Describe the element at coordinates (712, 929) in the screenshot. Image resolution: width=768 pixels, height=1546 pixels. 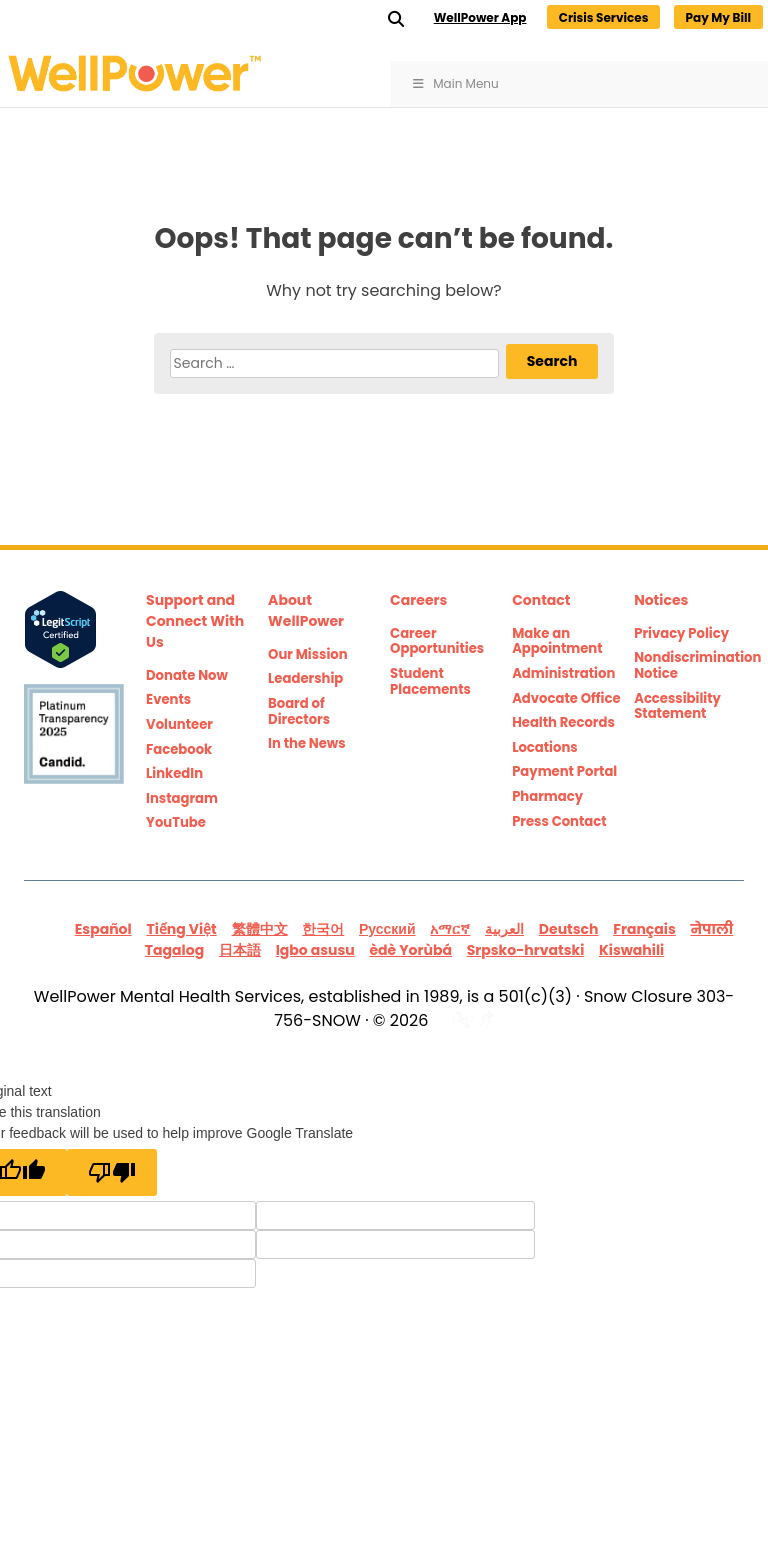
I see `नेपाली` at that location.